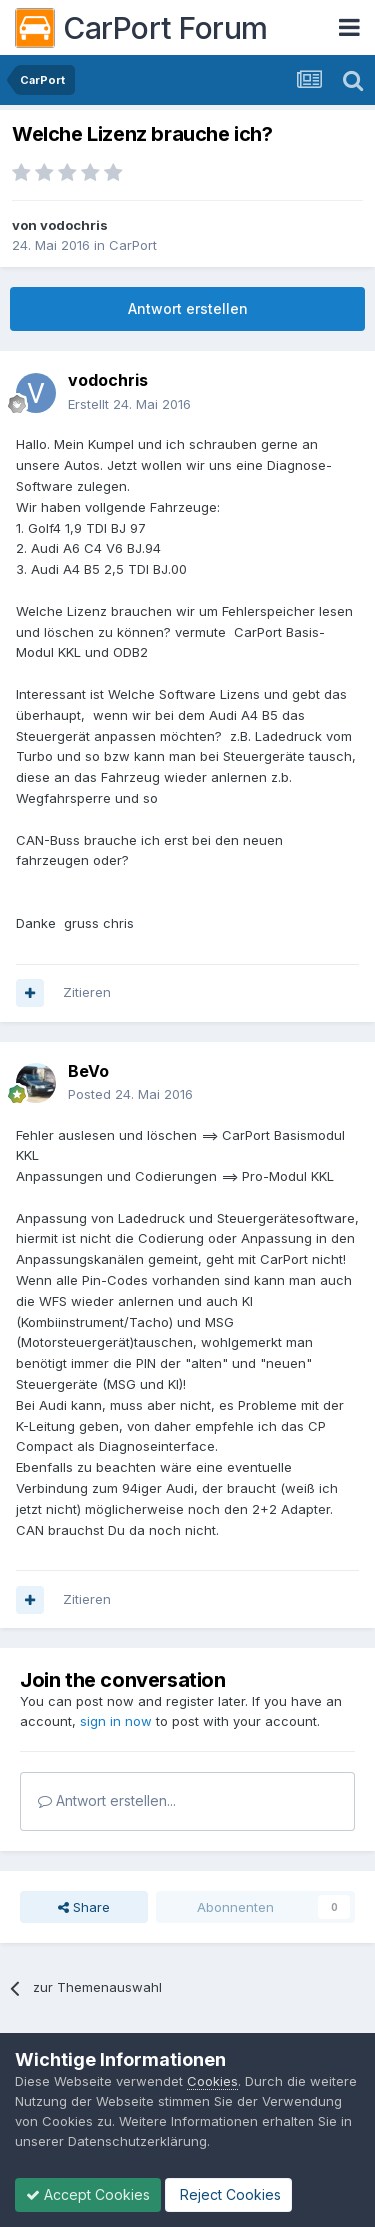 This screenshot has height=2227, width=375. What do you see at coordinates (84, 1907) in the screenshot?
I see `Share` at bounding box center [84, 1907].